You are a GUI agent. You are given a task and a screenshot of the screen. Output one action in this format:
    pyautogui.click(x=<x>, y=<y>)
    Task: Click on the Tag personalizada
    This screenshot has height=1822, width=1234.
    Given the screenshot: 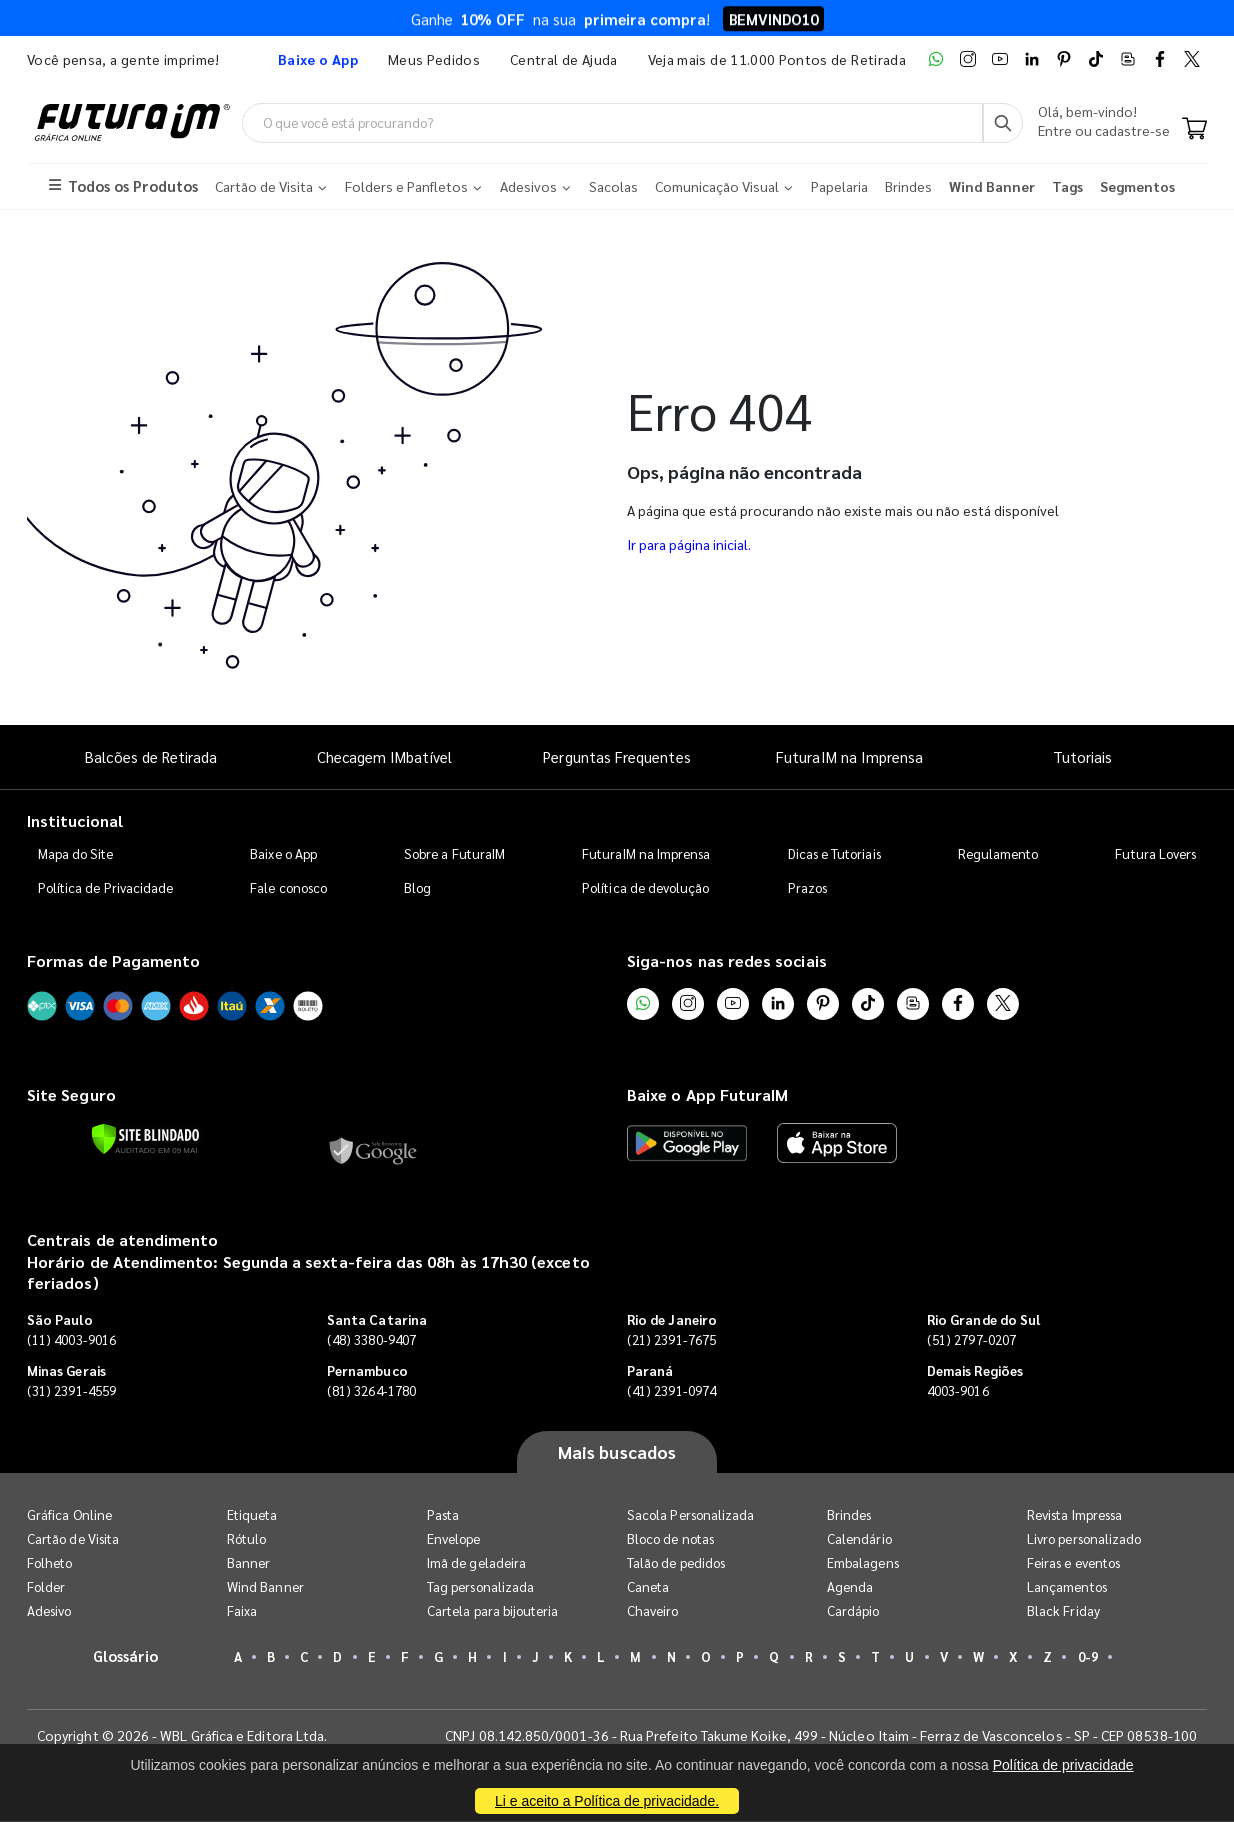 What is the action you would take?
    pyautogui.click(x=480, y=1587)
    